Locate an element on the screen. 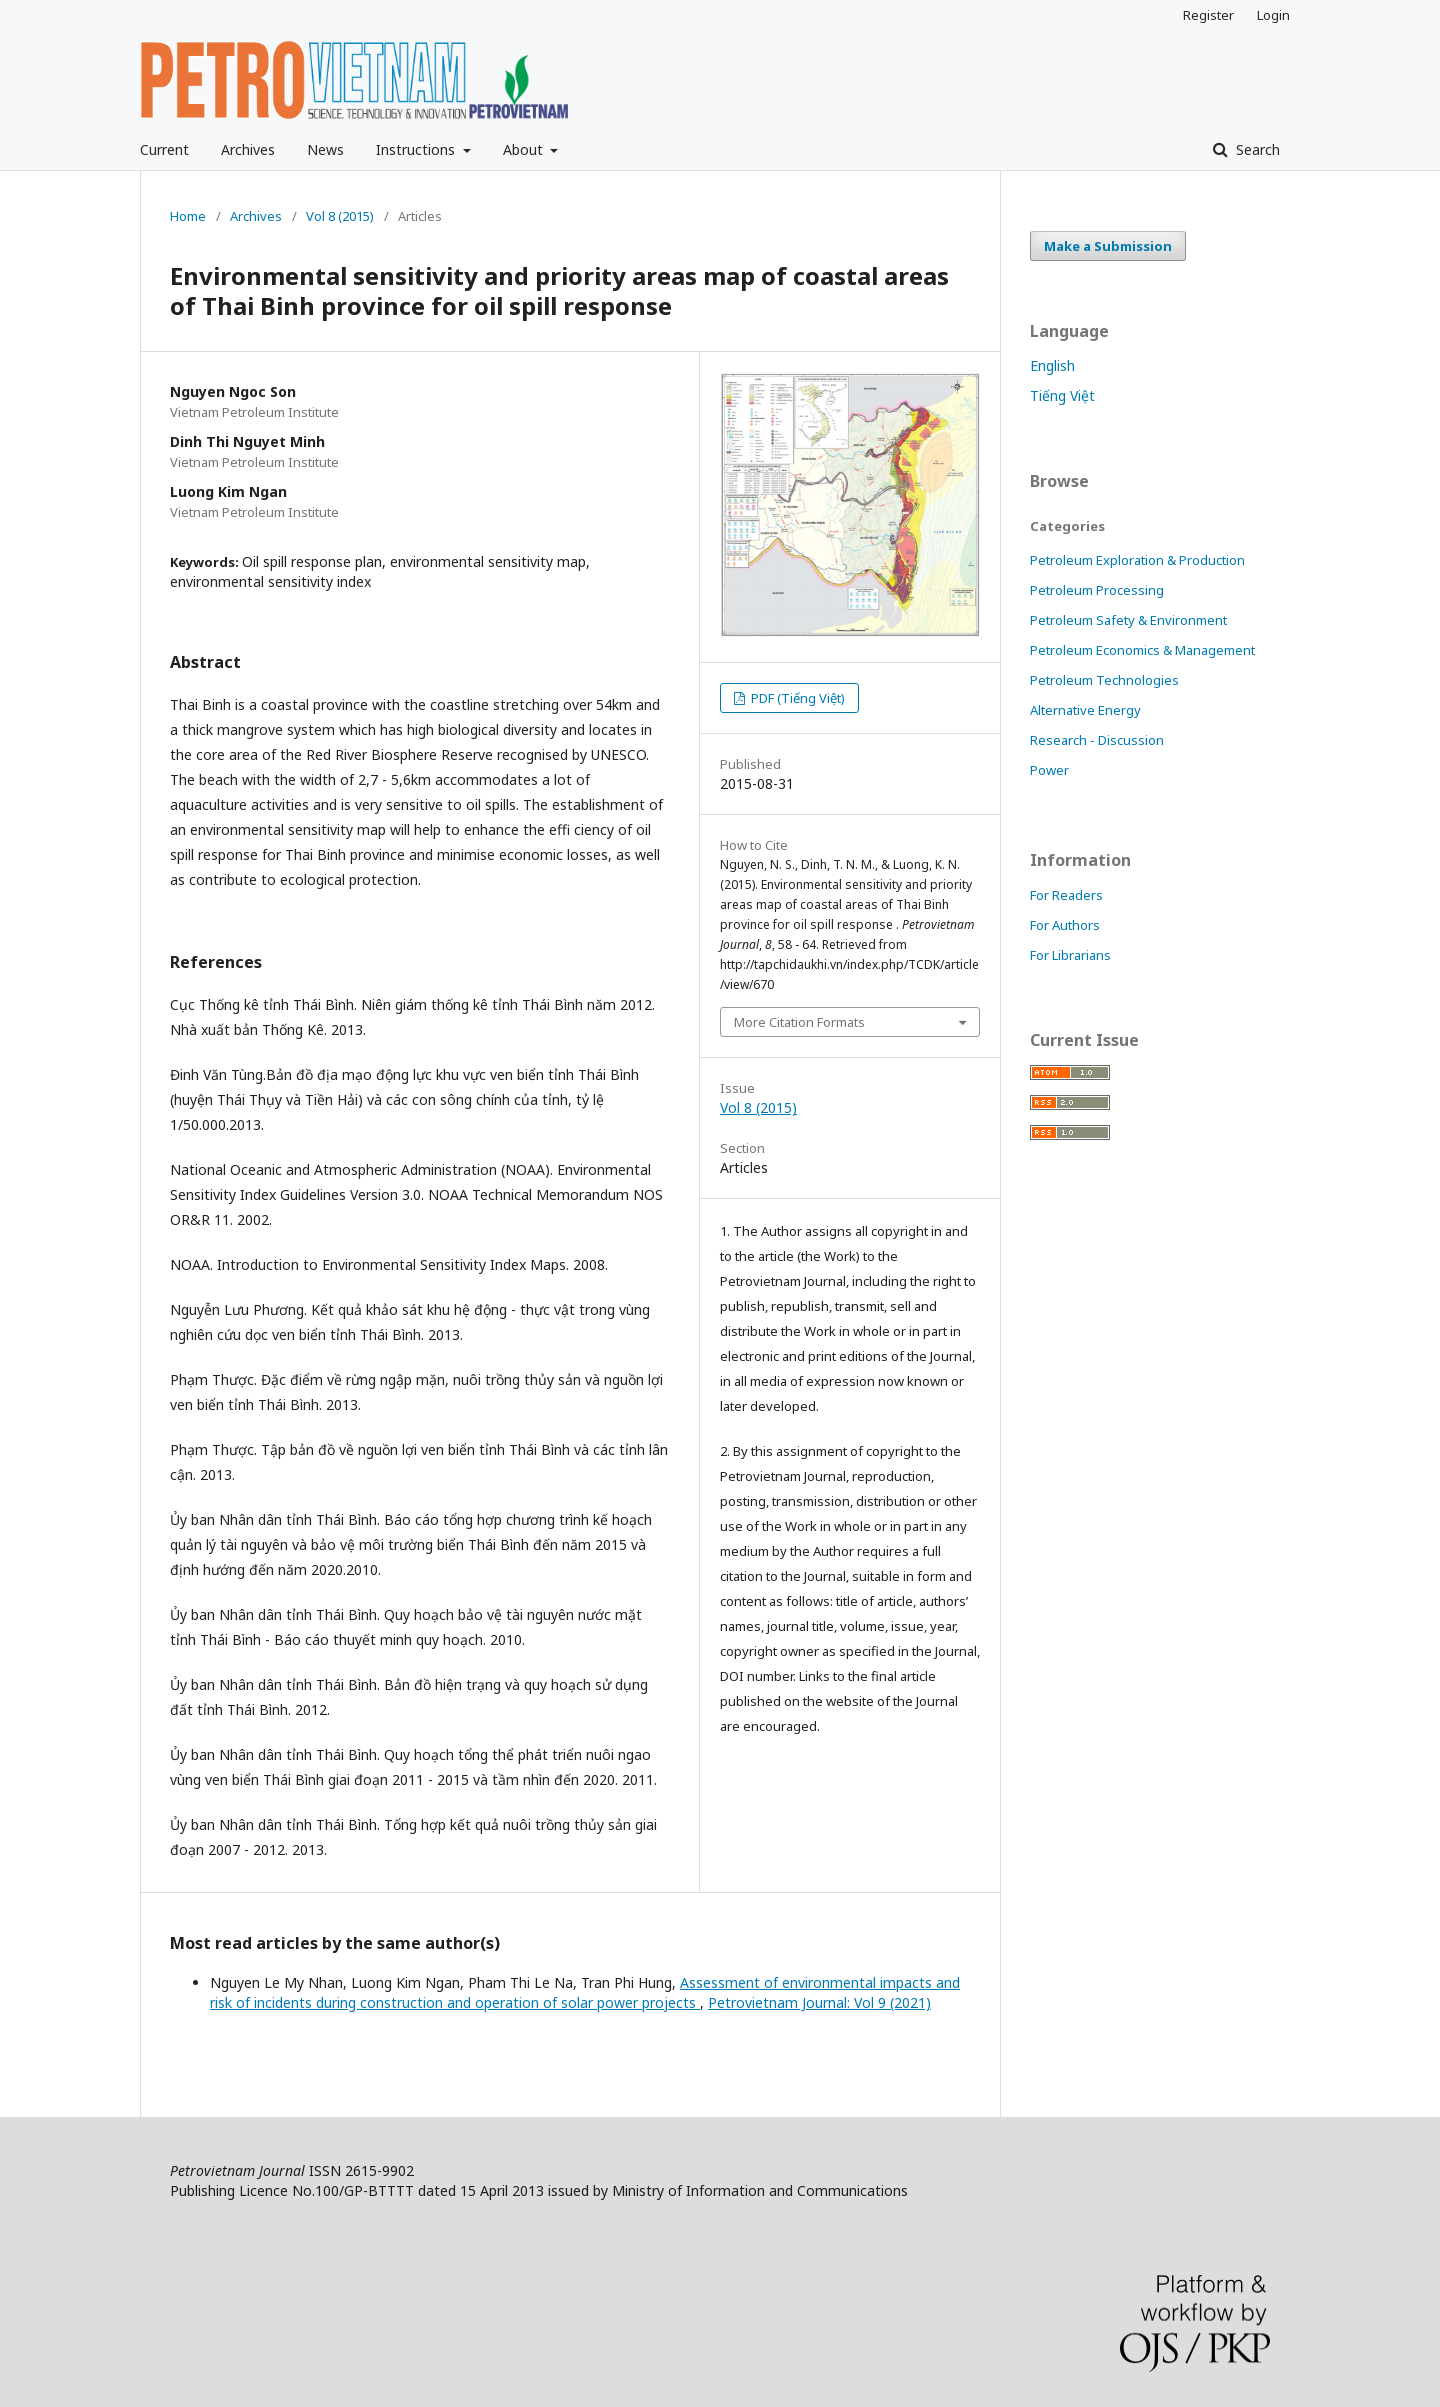 Image resolution: width=1440 pixels, height=2407 pixels. Power is located at coordinates (1049, 770).